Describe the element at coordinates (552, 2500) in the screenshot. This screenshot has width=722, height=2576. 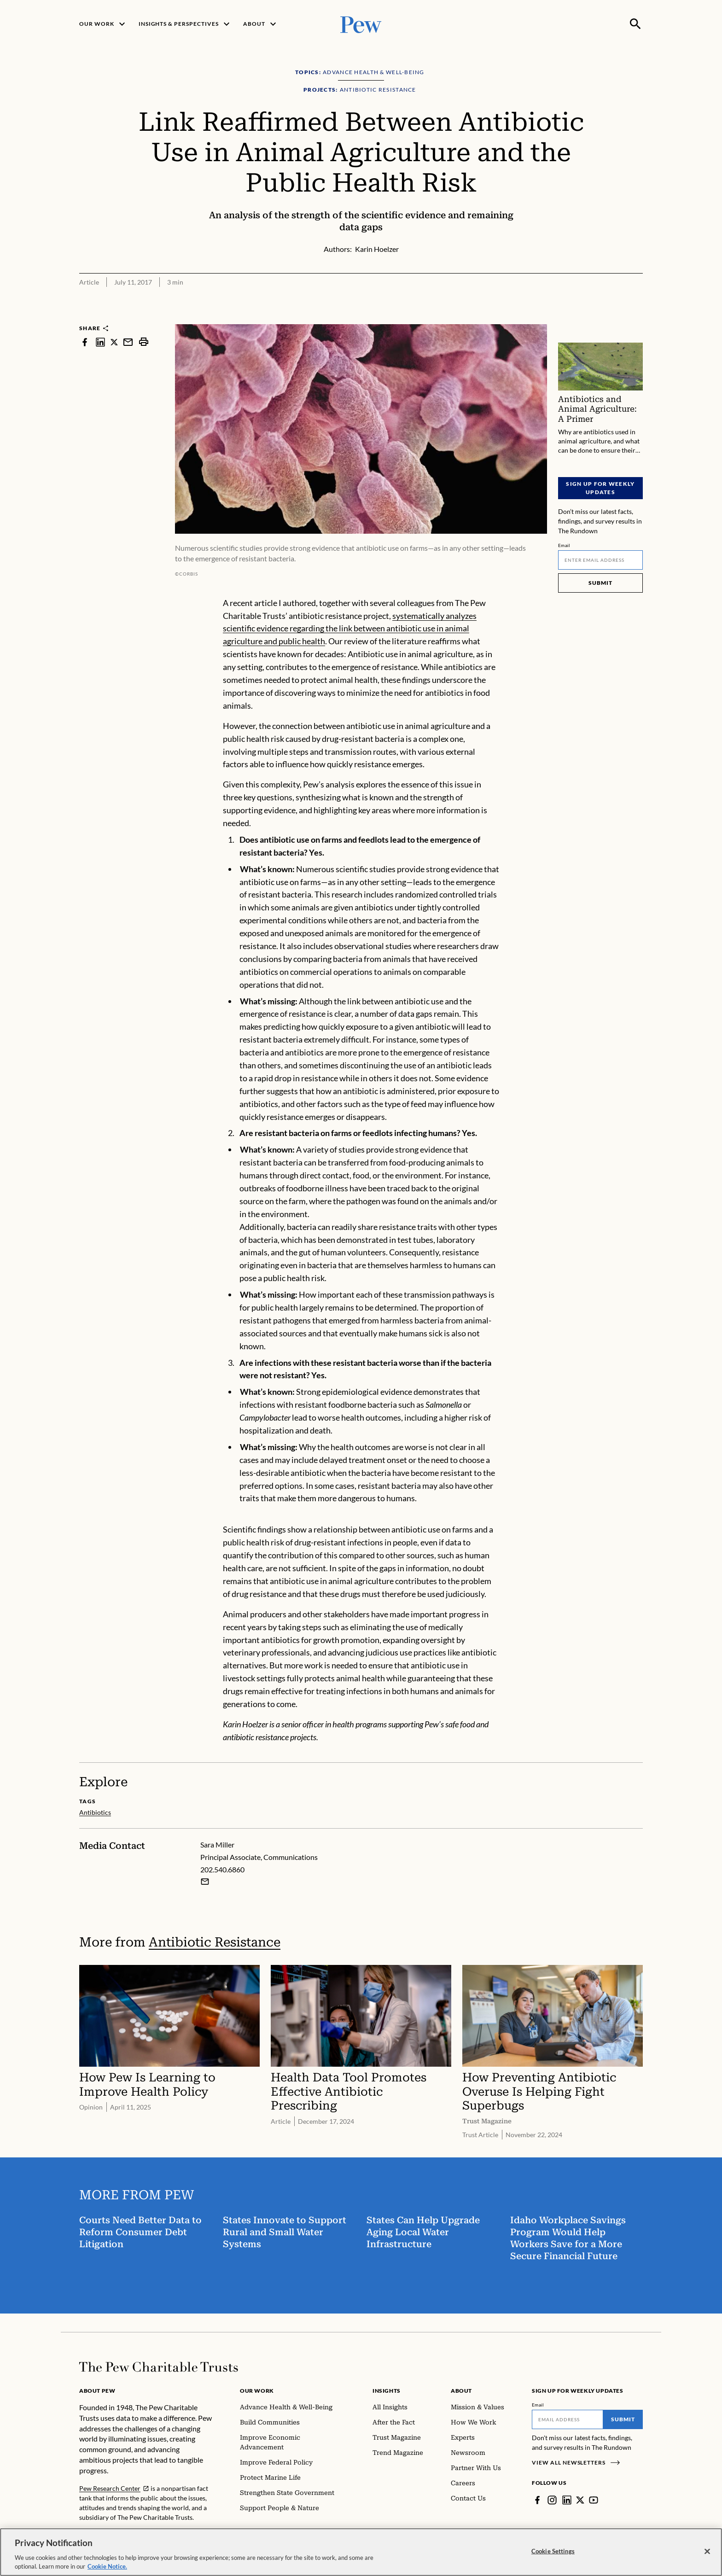
I see `[Instagram]` at that location.